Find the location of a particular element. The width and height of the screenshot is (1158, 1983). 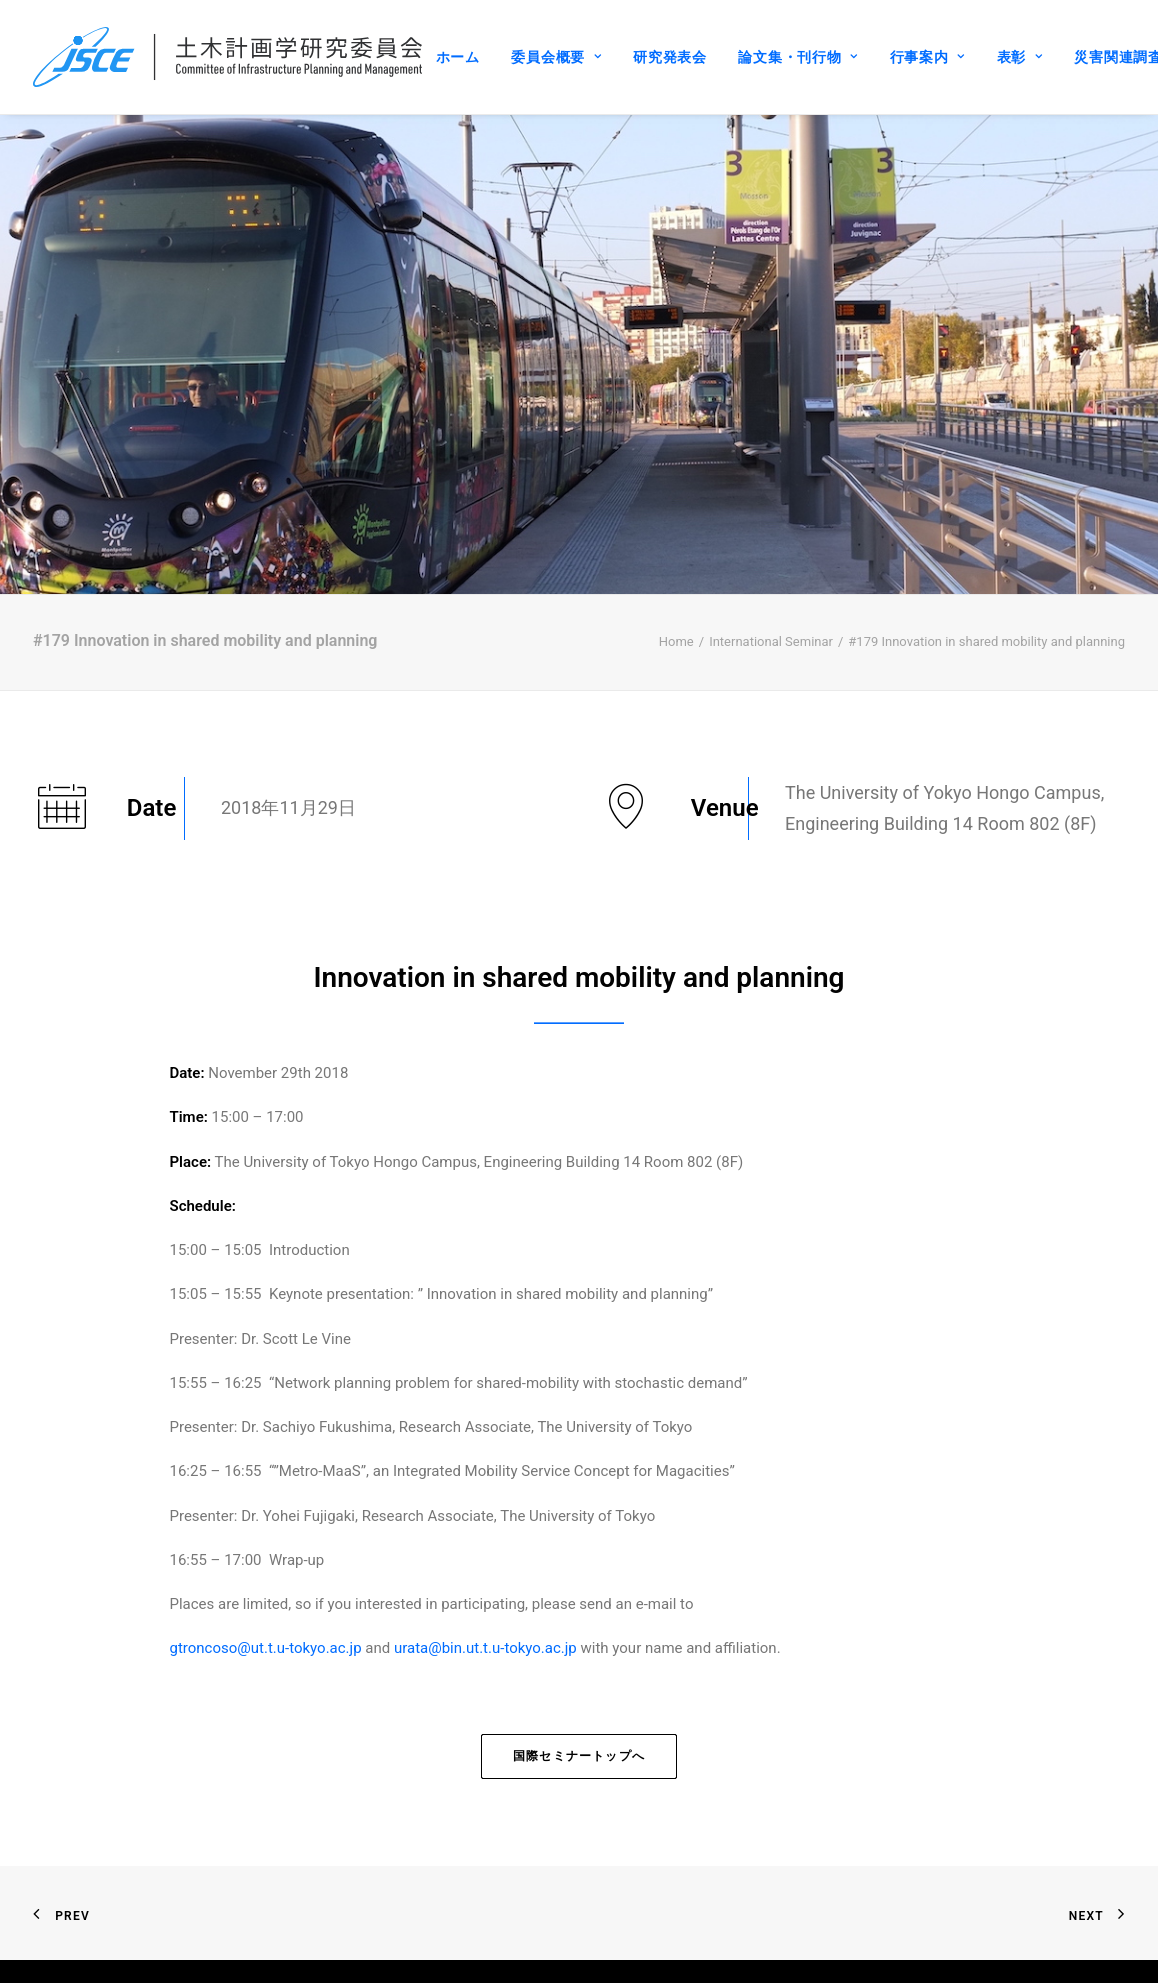

urata@bin.ut.t.u-tokyo.ac.jp is located at coordinates (485, 1568).